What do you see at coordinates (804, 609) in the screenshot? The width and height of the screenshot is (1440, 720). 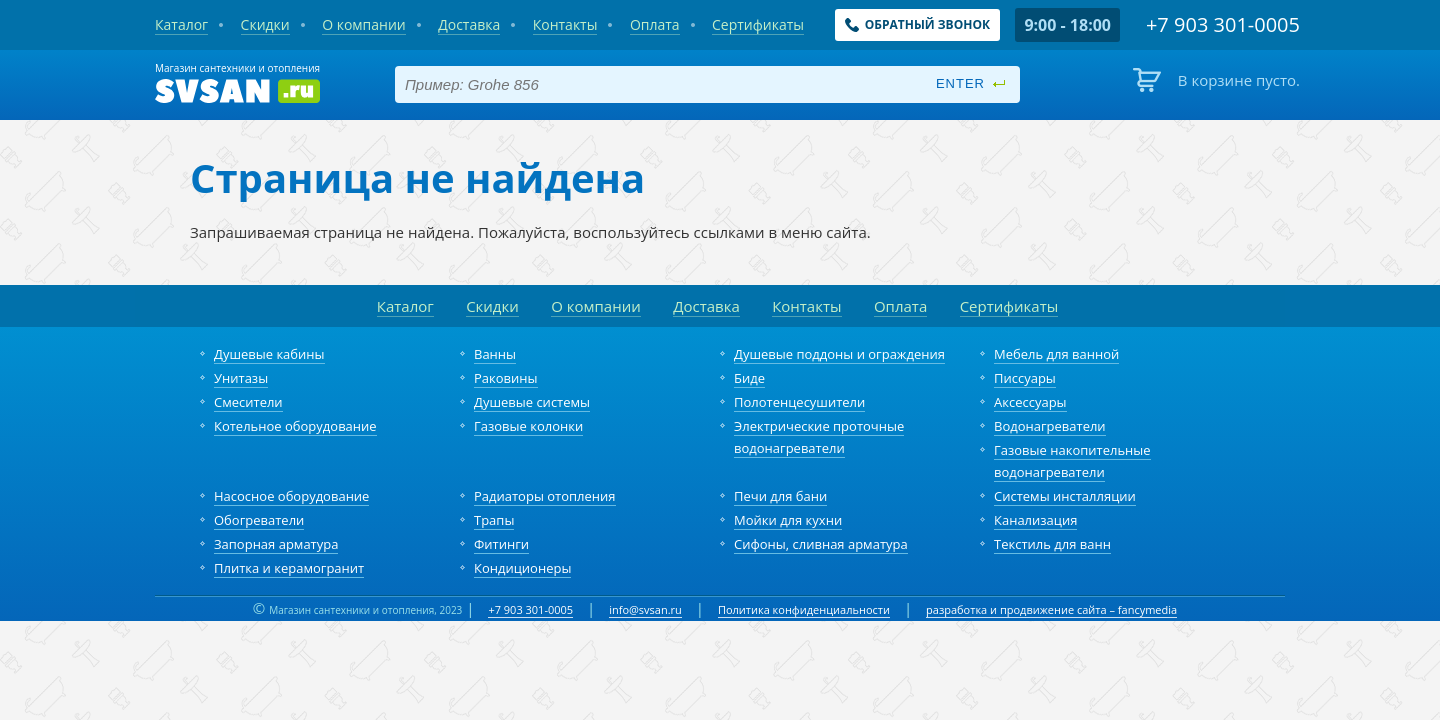 I see `Политика конфиденциальности` at bounding box center [804, 609].